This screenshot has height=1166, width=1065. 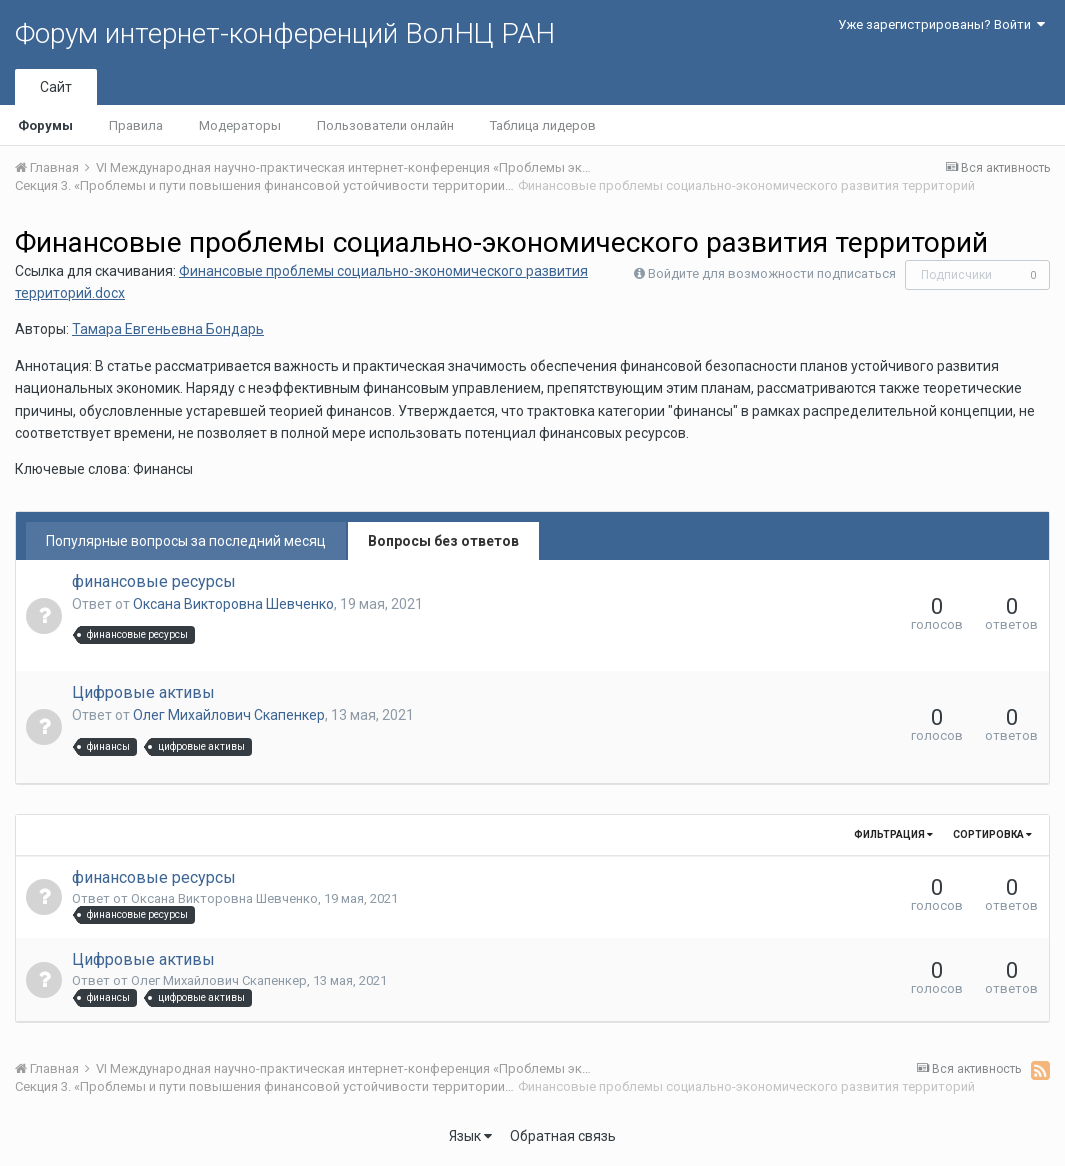 What do you see at coordinates (186, 541) in the screenshot?
I see `Популярные вопросы за последний месяц [tab]` at bounding box center [186, 541].